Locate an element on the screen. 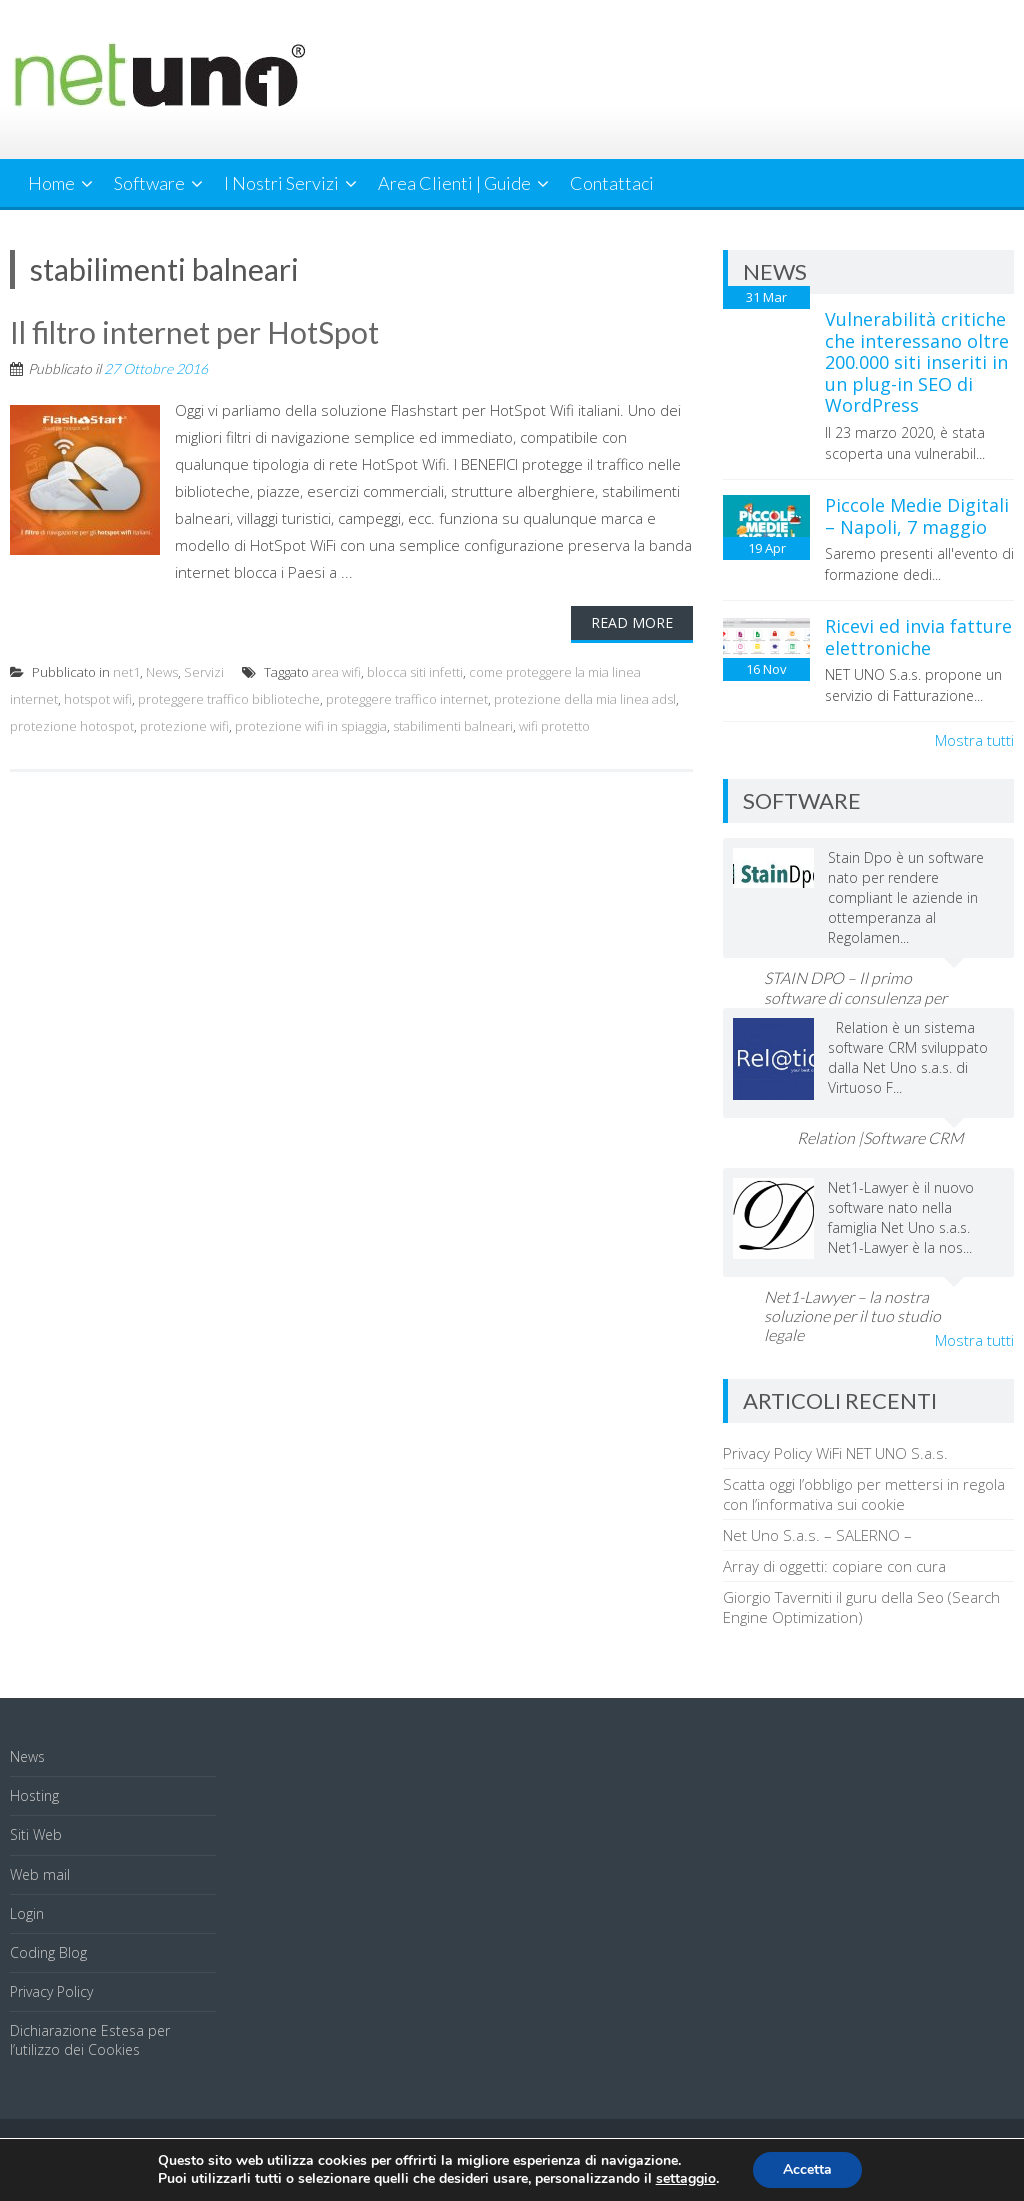  Vulnerabilità critiche che interessano oltre 200.000 siti inseriti in un plug-in SEO di WordPress is located at coordinates (917, 362).